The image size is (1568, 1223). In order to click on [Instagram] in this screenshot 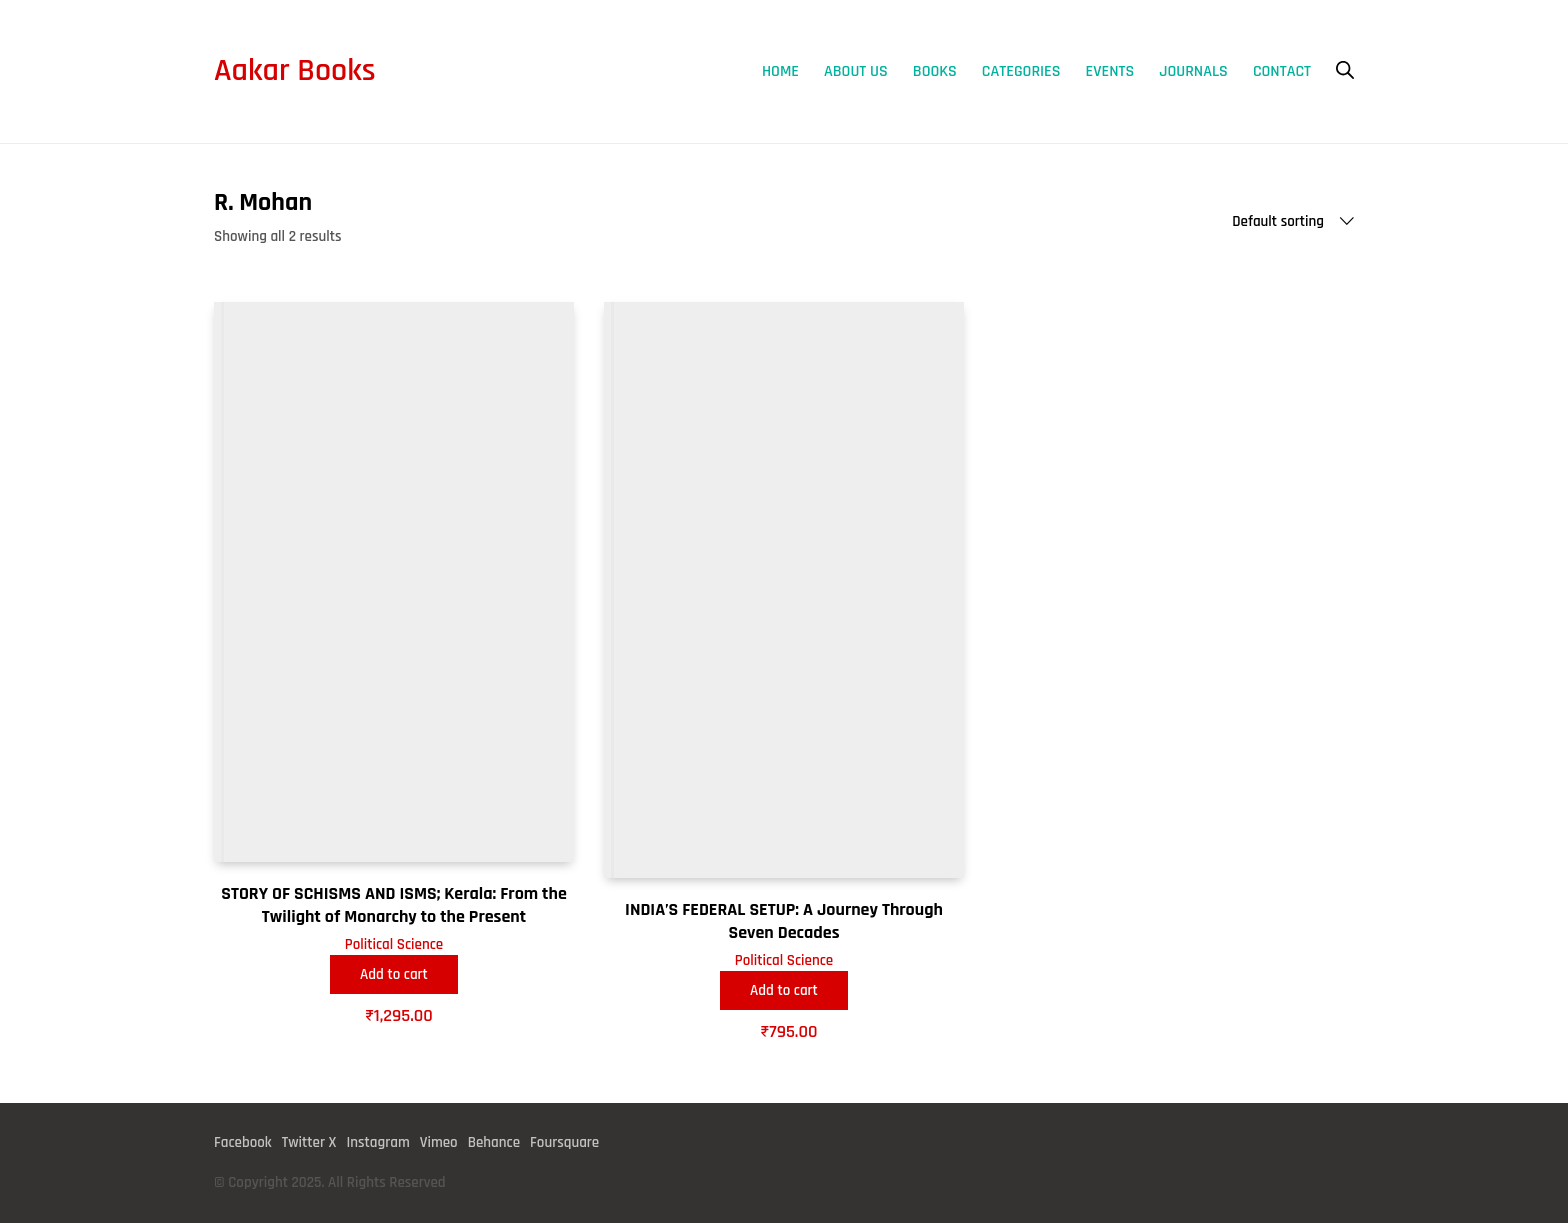, I will do `click(377, 1143)`.